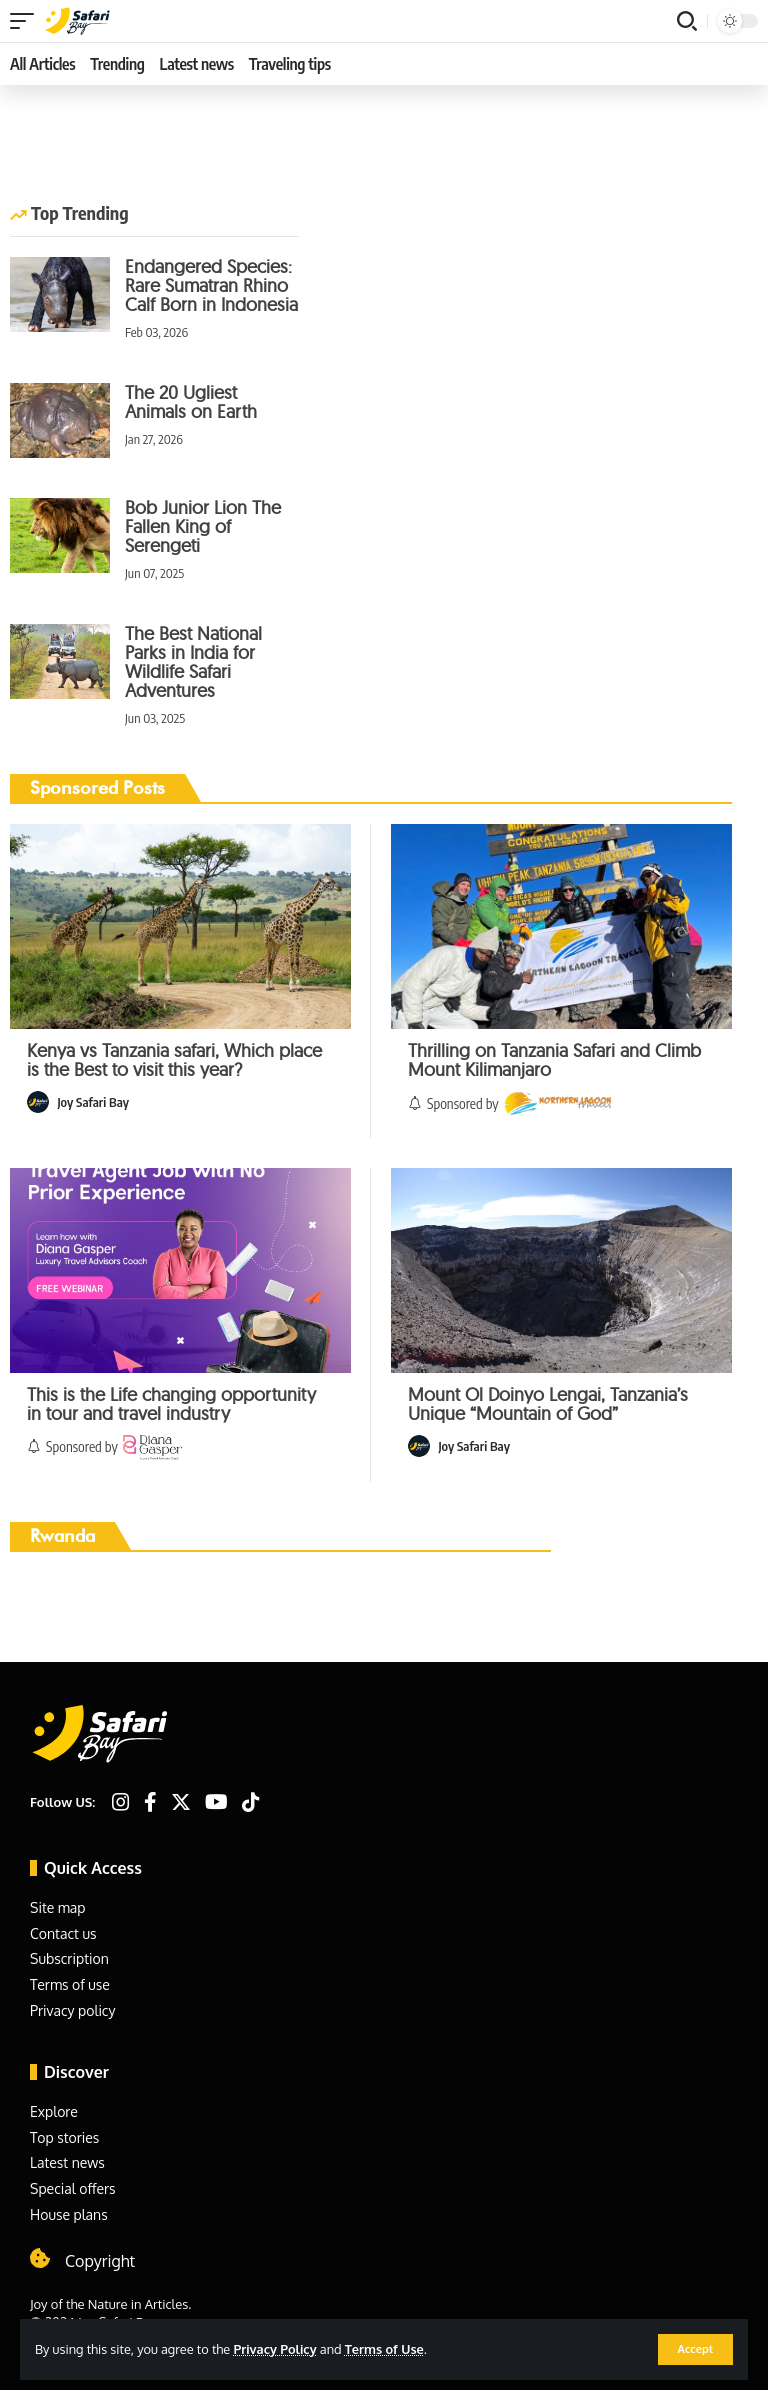  I want to click on [Facebook], so click(150, 1802).